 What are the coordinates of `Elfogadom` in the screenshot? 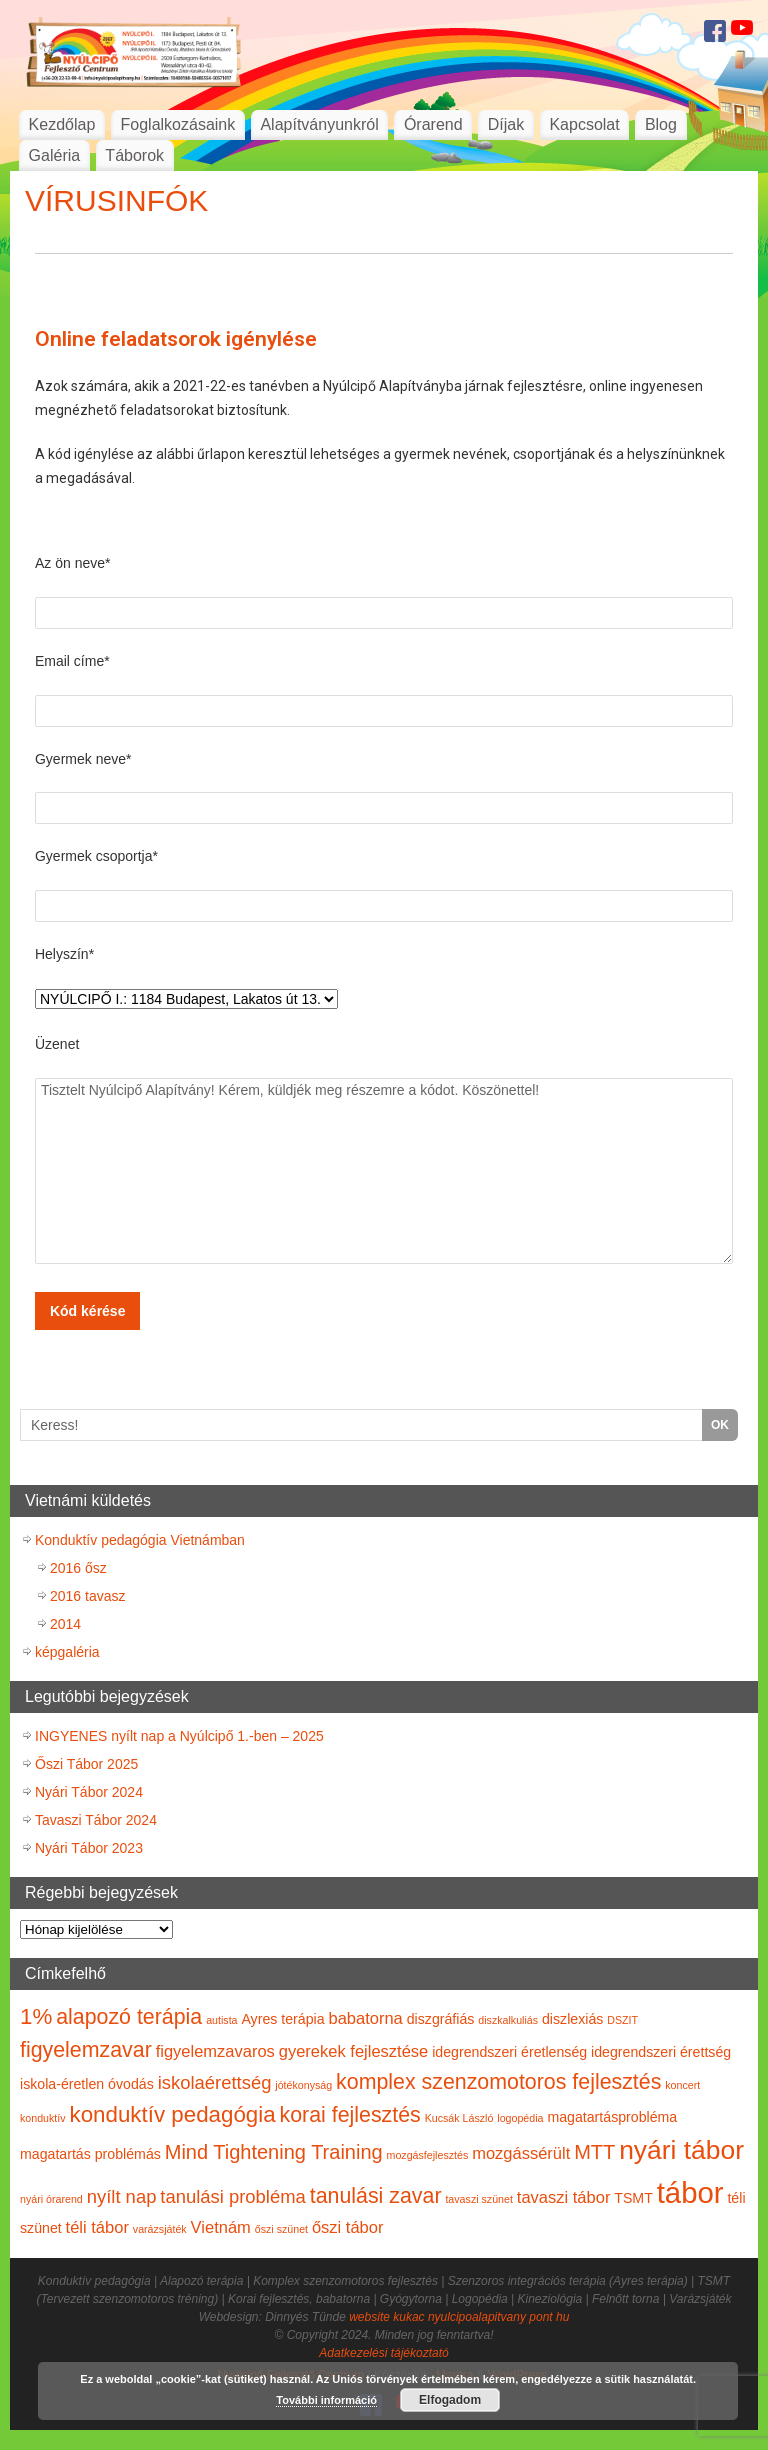 It's located at (450, 2400).